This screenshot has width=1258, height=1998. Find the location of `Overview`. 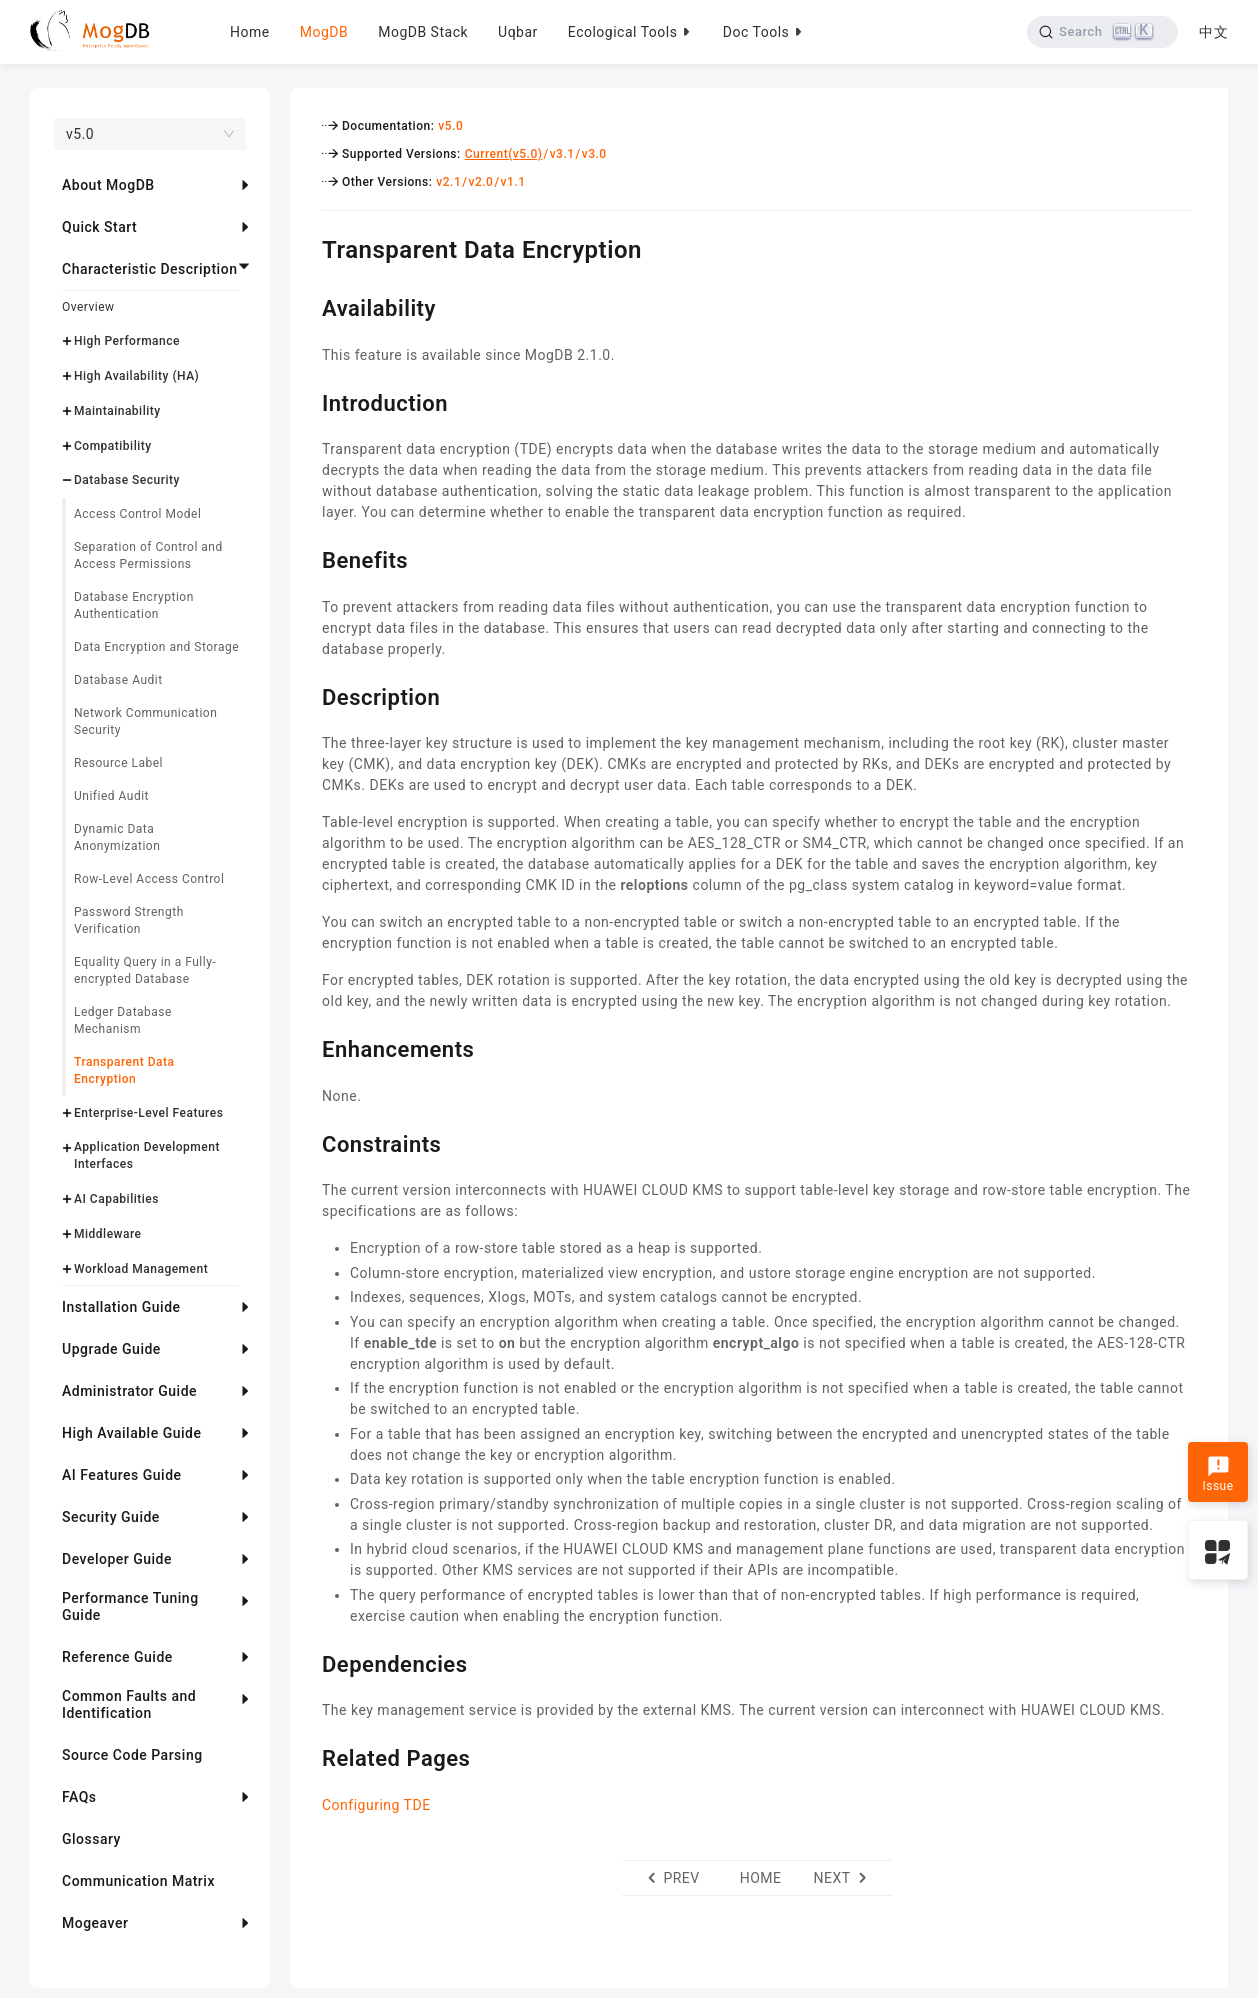

Overview is located at coordinates (88, 307).